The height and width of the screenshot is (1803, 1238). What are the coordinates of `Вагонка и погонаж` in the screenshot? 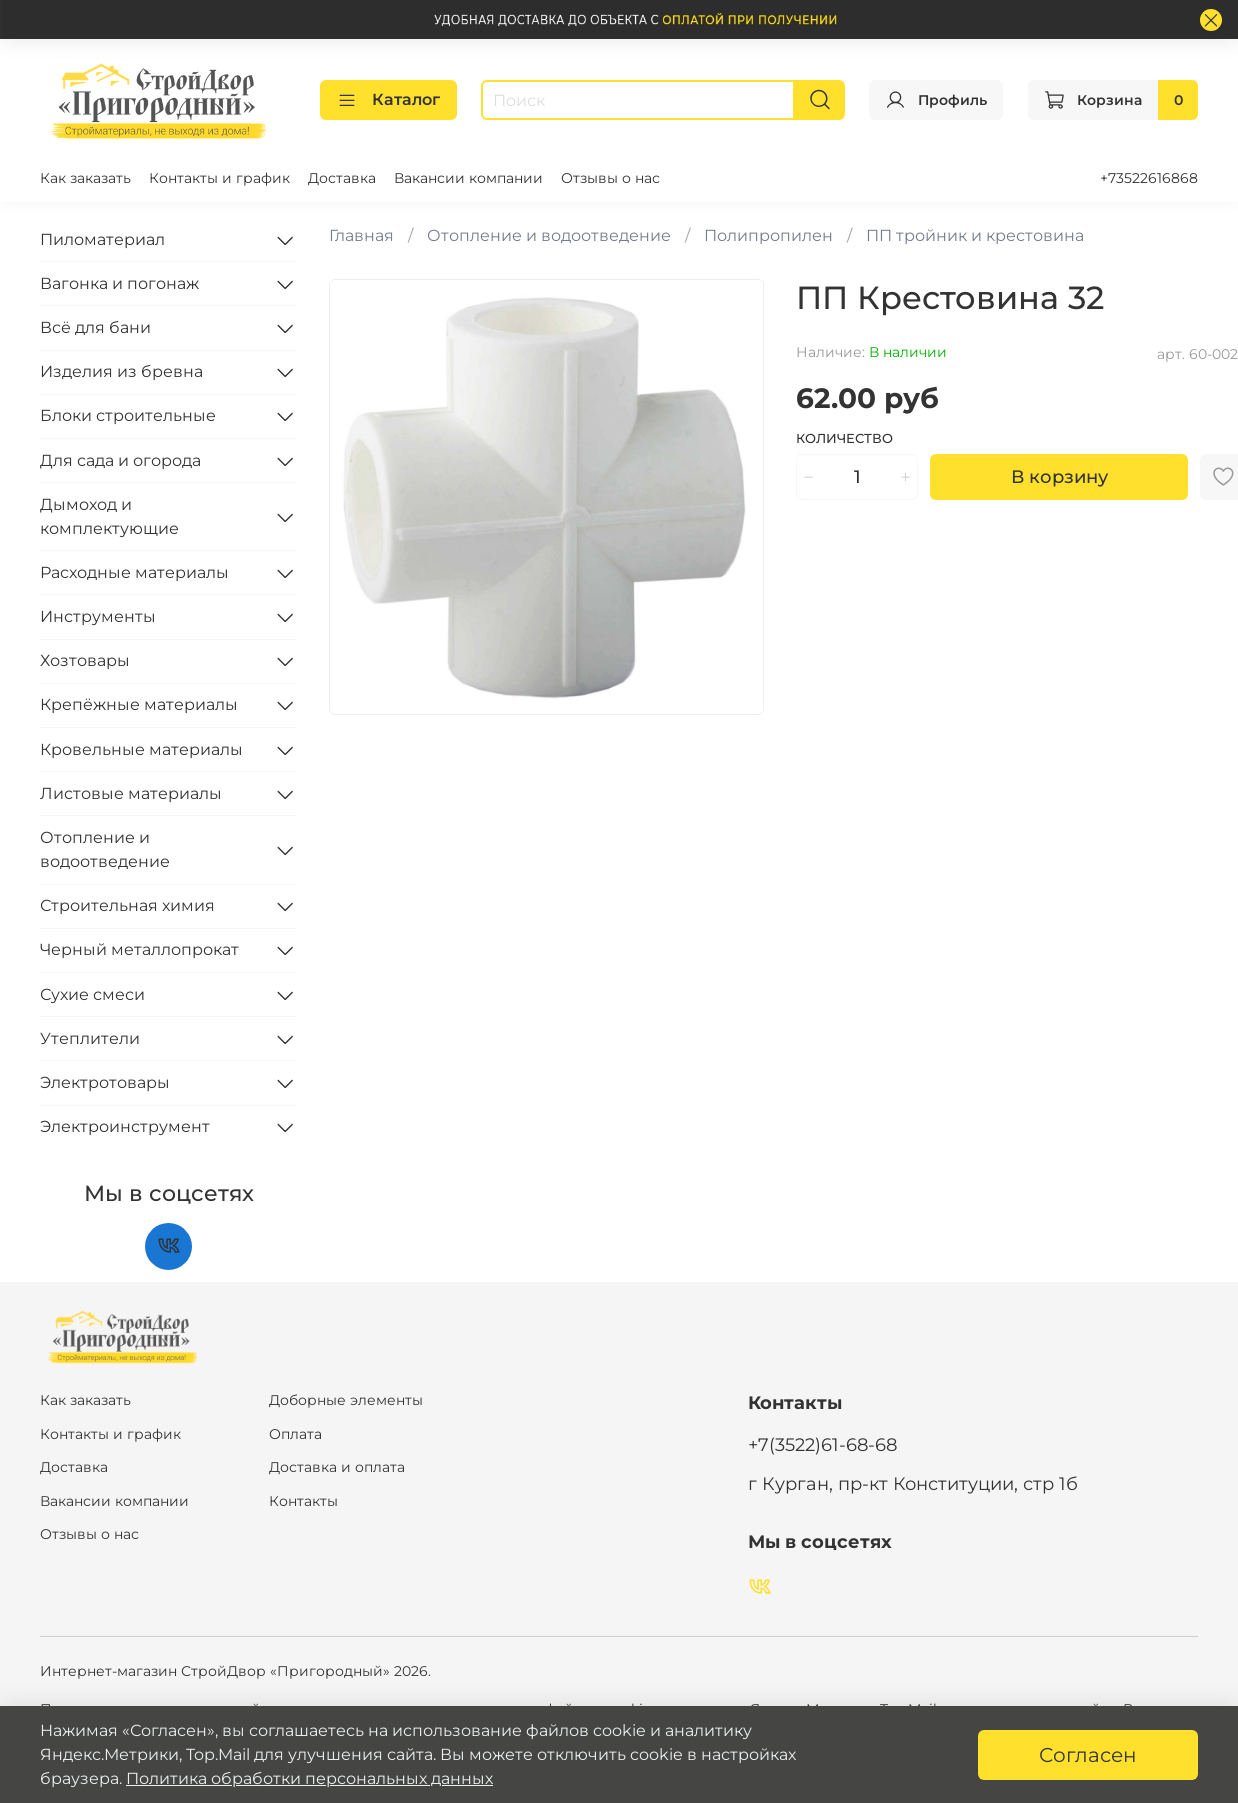 It's located at (119, 283).